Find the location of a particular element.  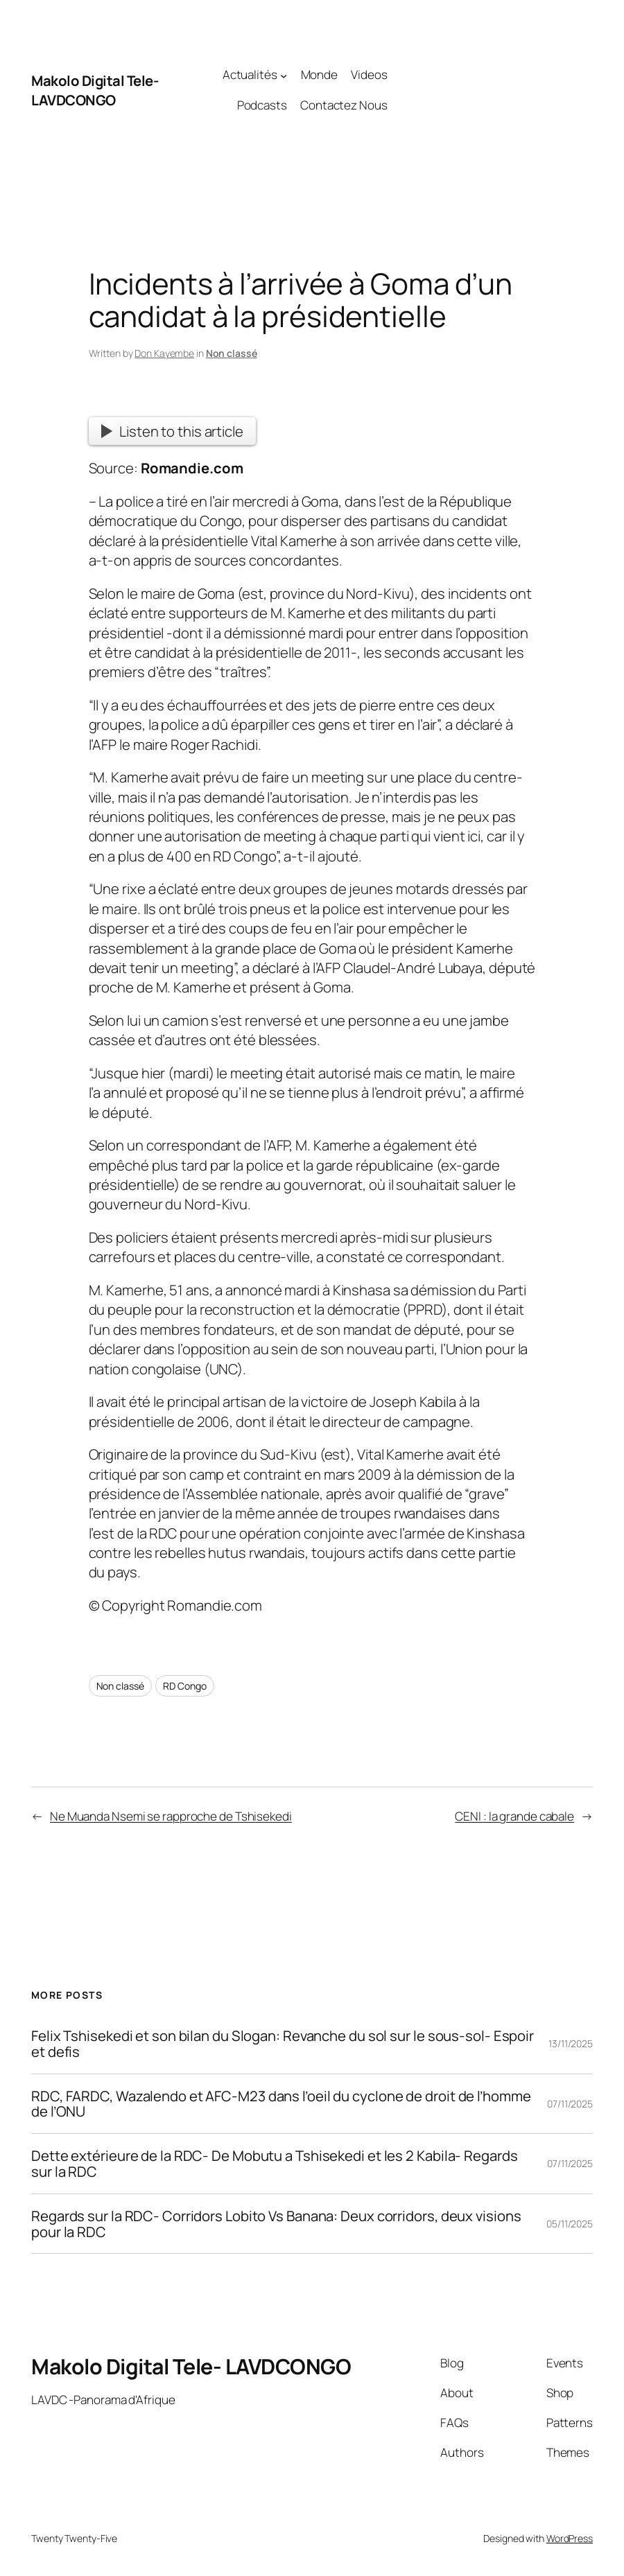

13/11/2025 is located at coordinates (570, 2043).